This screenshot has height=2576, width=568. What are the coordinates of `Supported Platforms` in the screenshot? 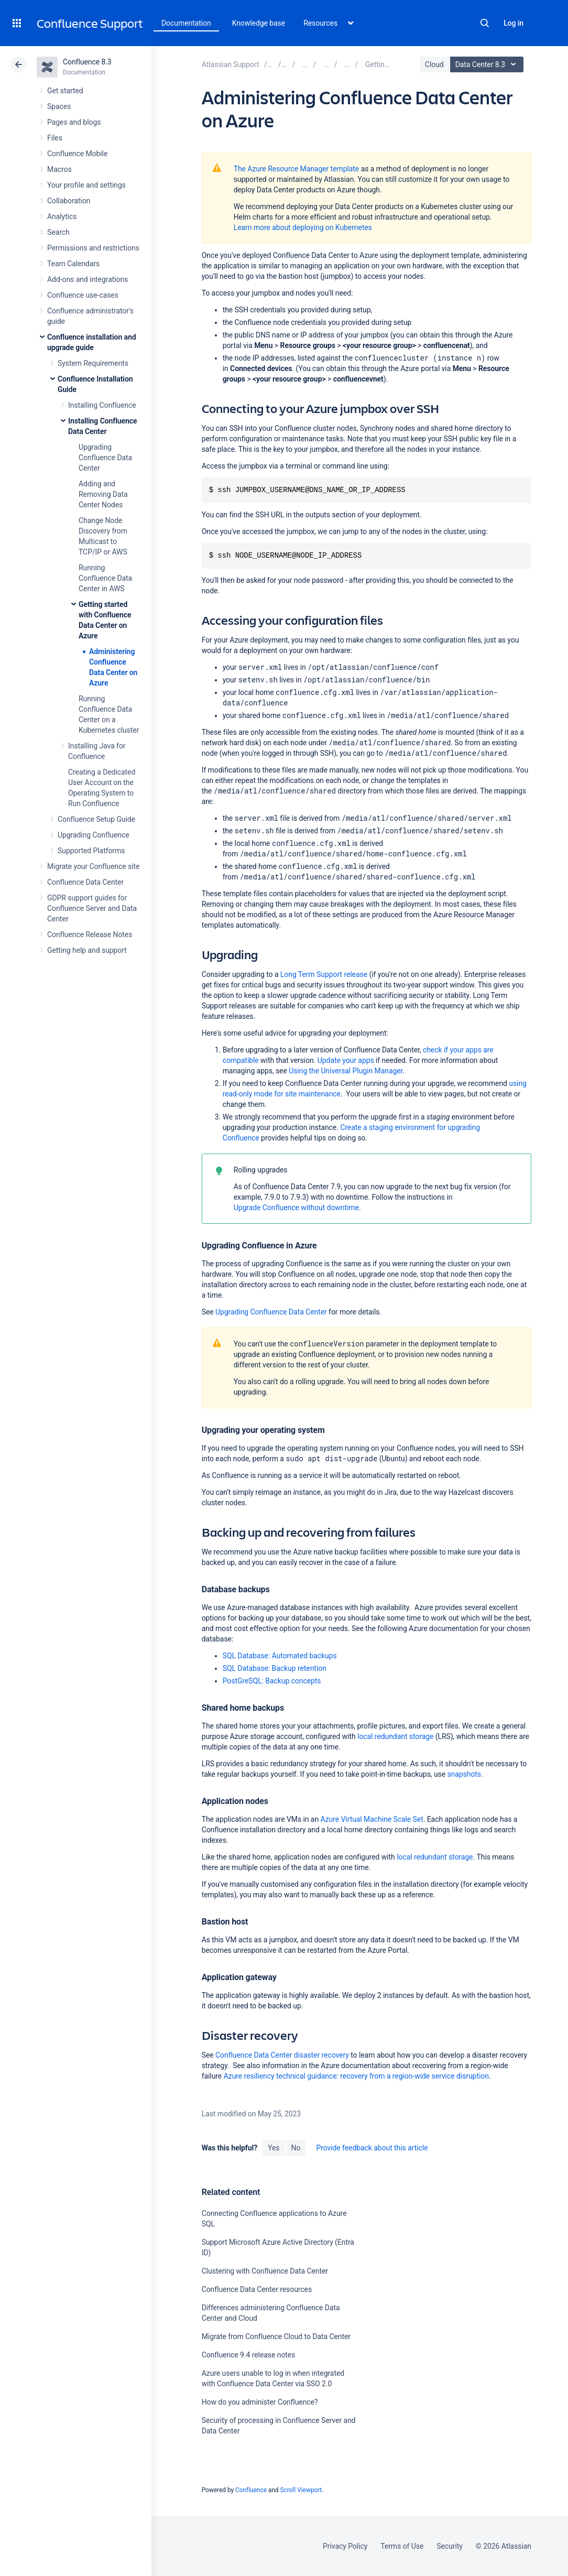 It's located at (91, 850).